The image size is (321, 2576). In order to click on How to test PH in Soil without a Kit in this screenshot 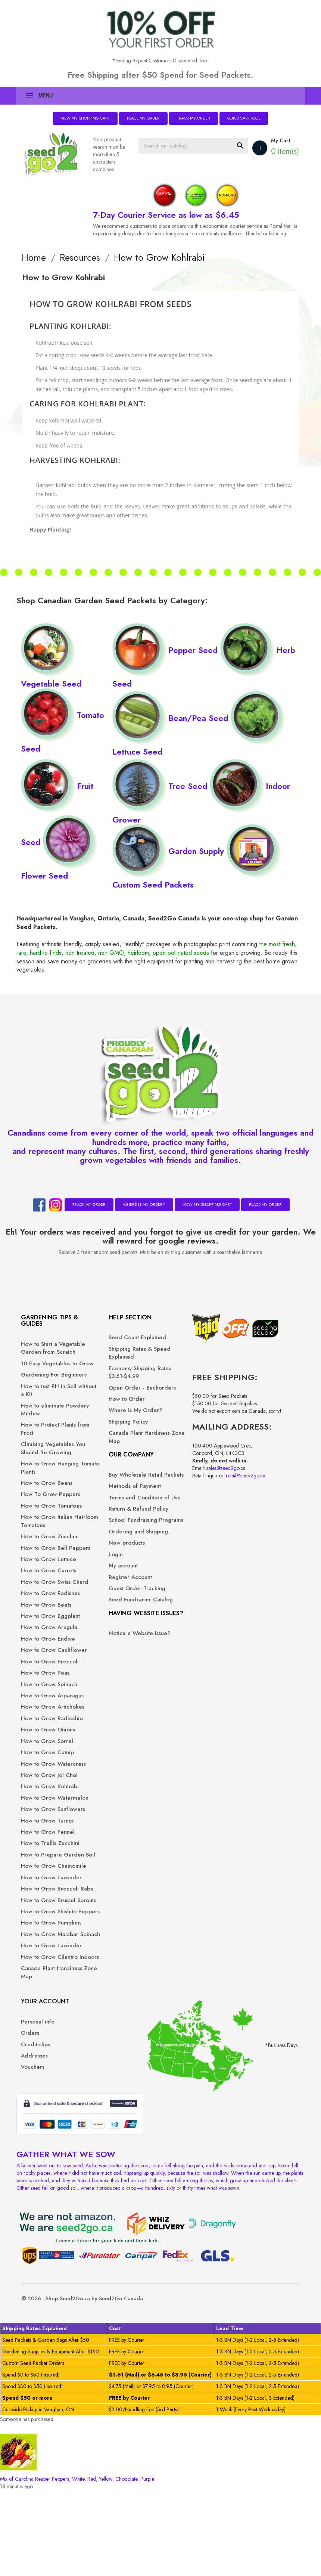, I will do `click(54, 1414)`.